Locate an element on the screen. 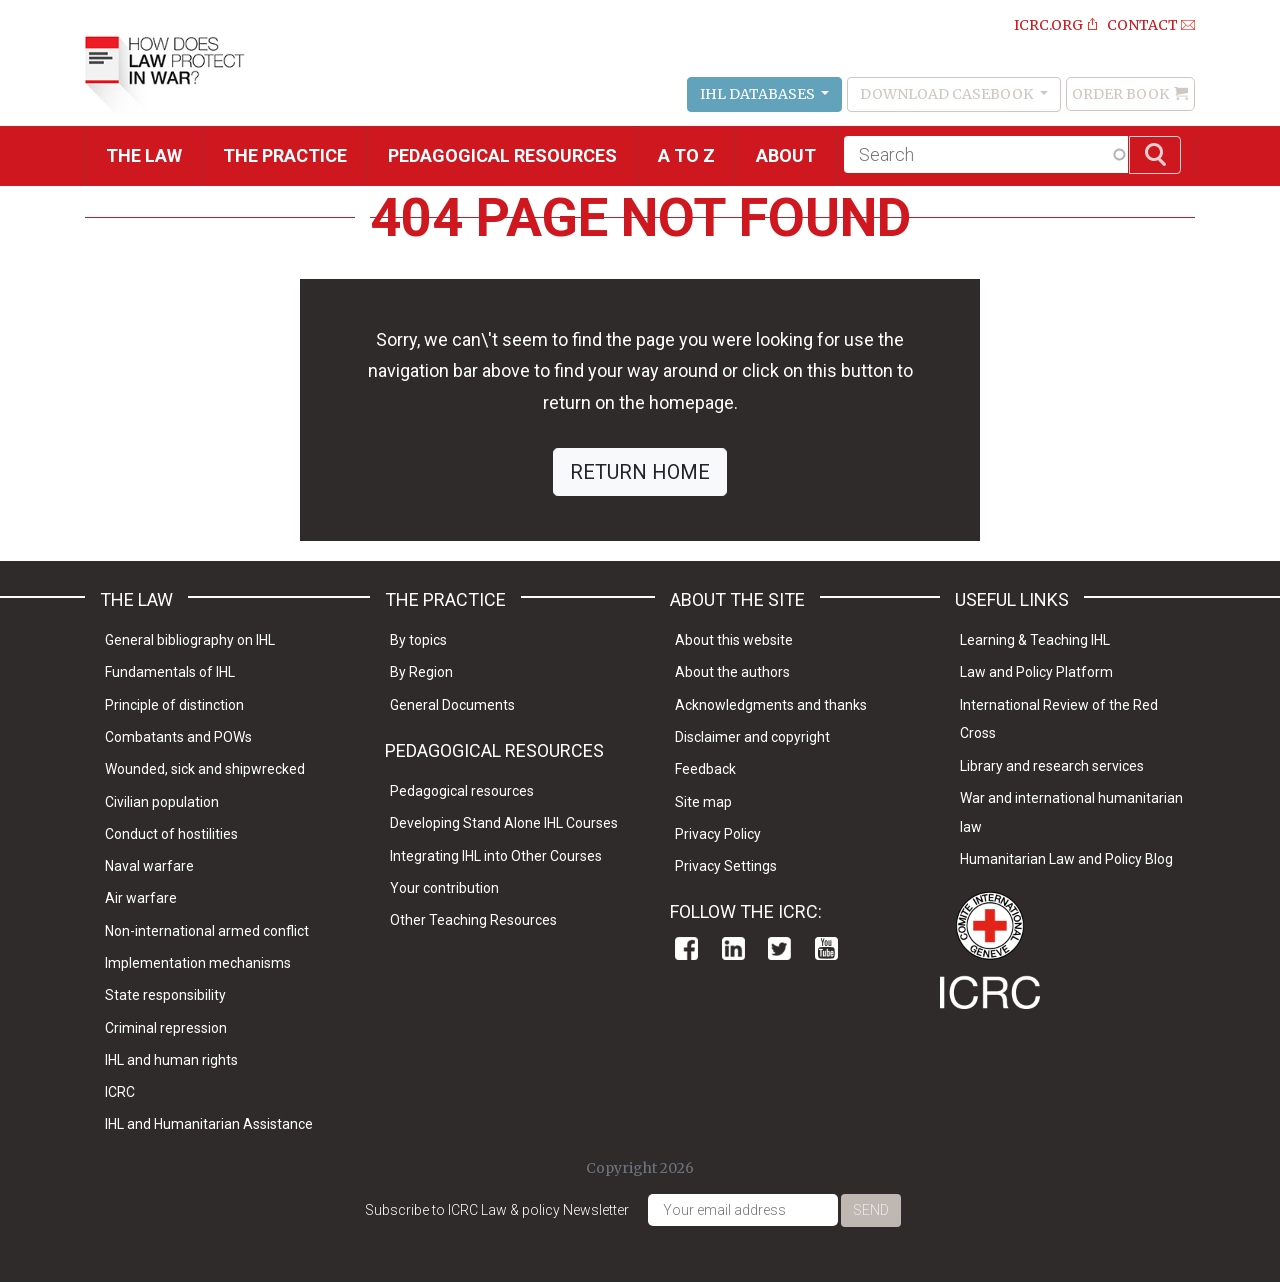  Law and Policy Platform is located at coordinates (1036, 672).